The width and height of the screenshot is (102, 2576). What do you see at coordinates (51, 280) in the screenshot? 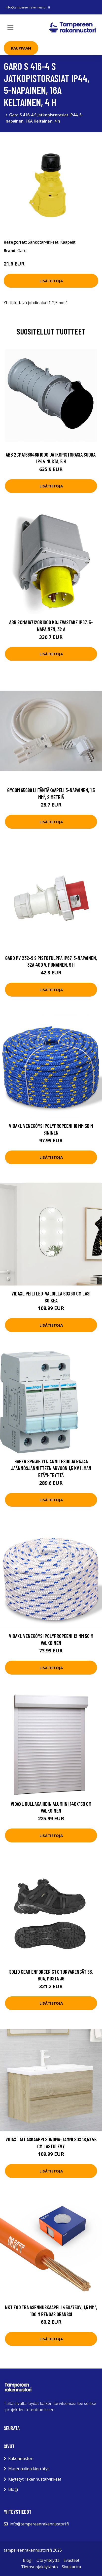
I see `Lisätietoja` at bounding box center [51, 280].